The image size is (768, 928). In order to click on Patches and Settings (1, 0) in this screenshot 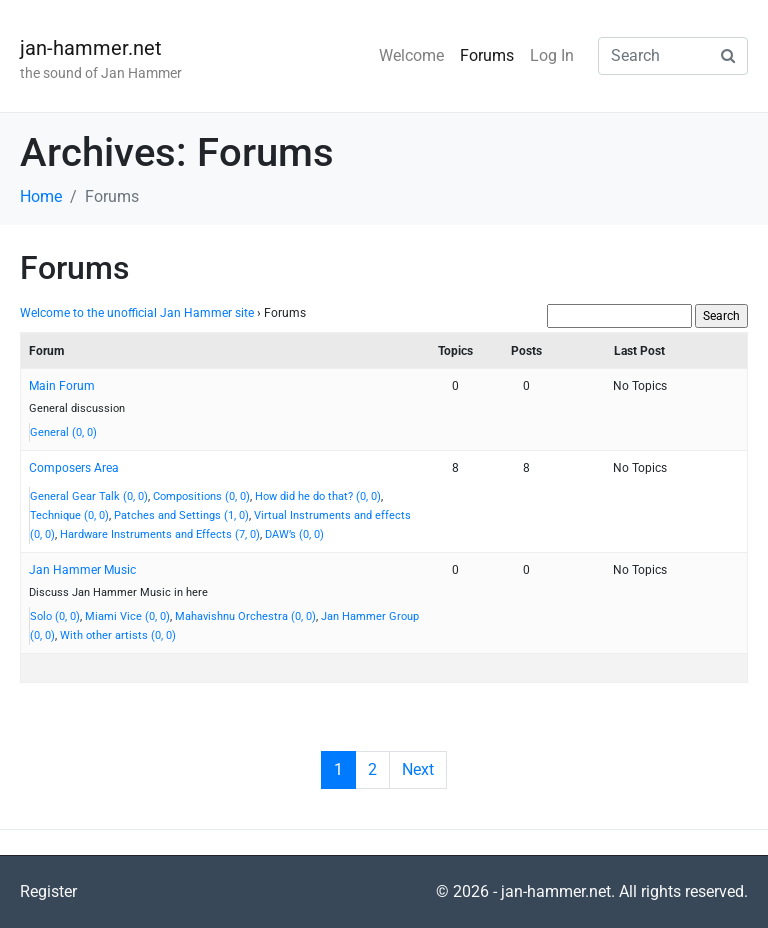, I will do `click(181, 515)`.